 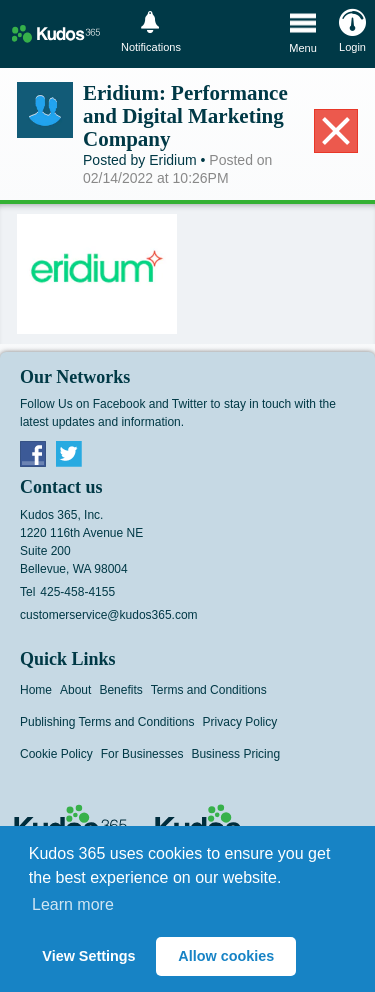 What do you see at coordinates (226, 956) in the screenshot?
I see `Allow cookies [button]` at bounding box center [226, 956].